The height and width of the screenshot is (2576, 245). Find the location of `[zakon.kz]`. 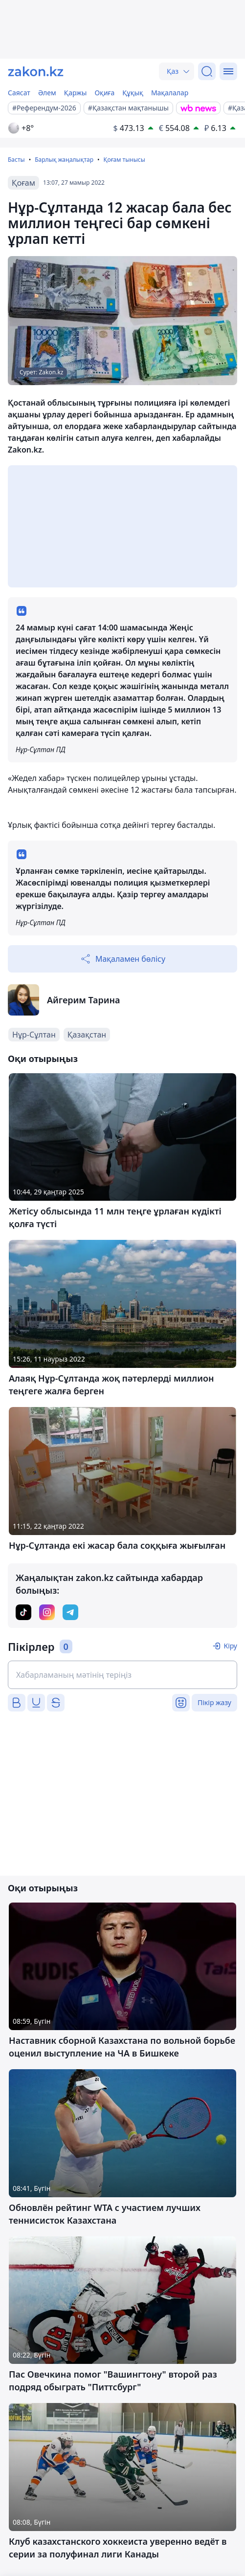

[zakon.kz] is located at coordinates (36, 71).